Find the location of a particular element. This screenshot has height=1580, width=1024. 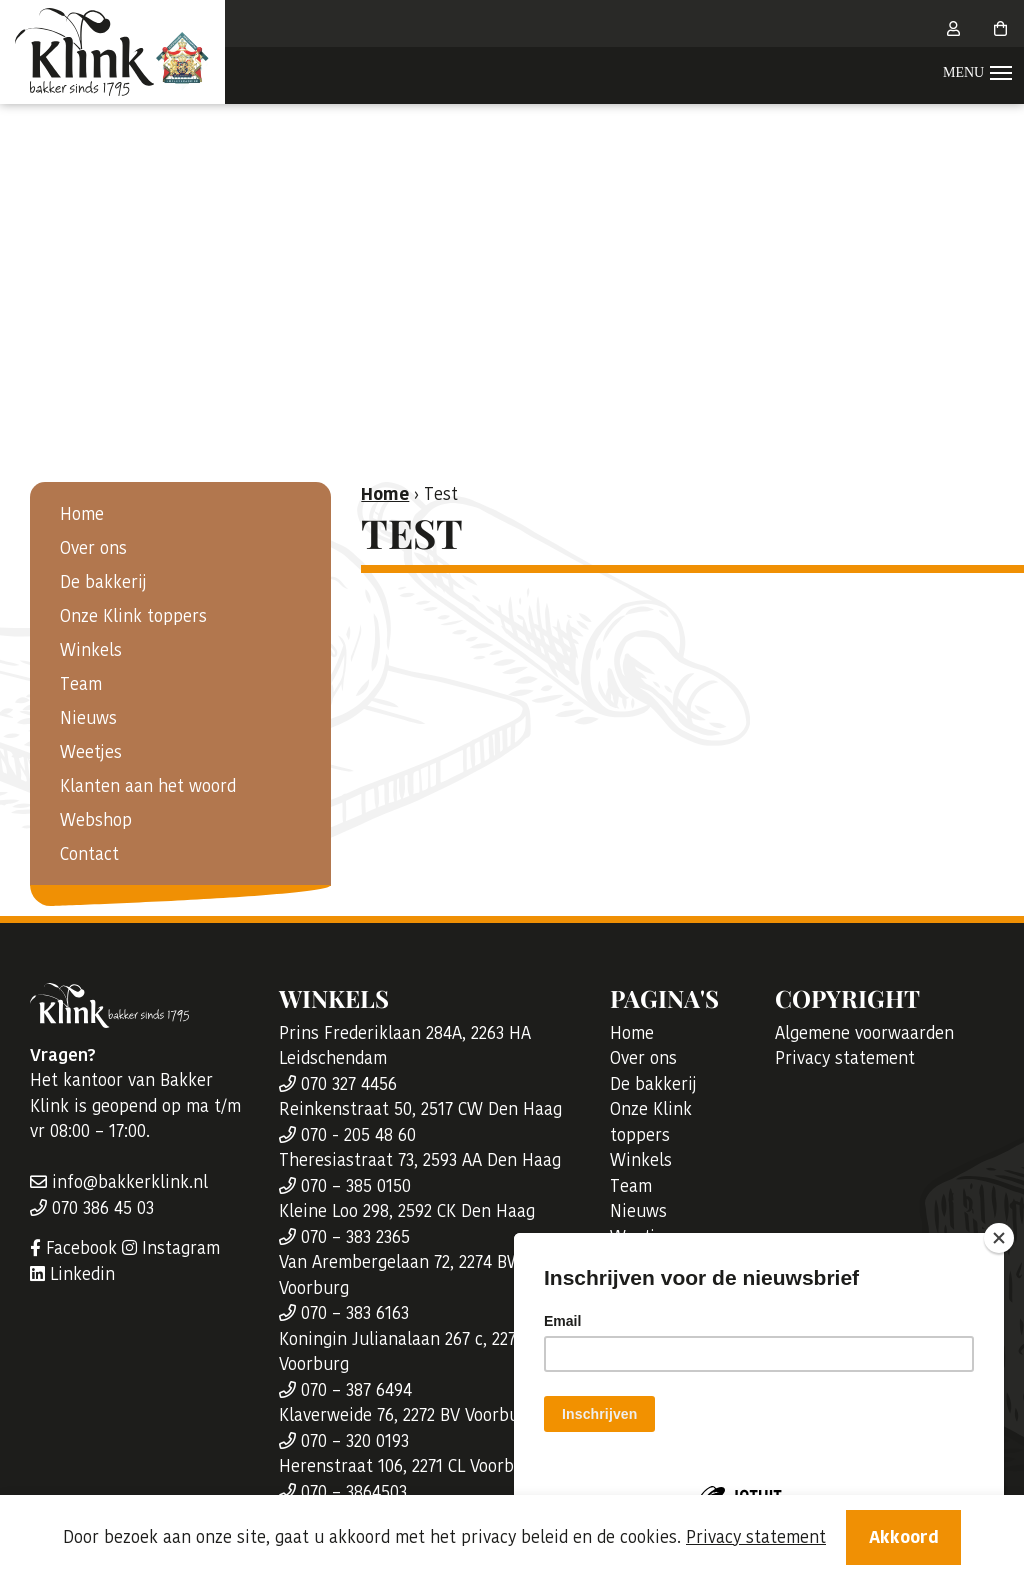

De bakkerij is located at coordinates (103, 582).